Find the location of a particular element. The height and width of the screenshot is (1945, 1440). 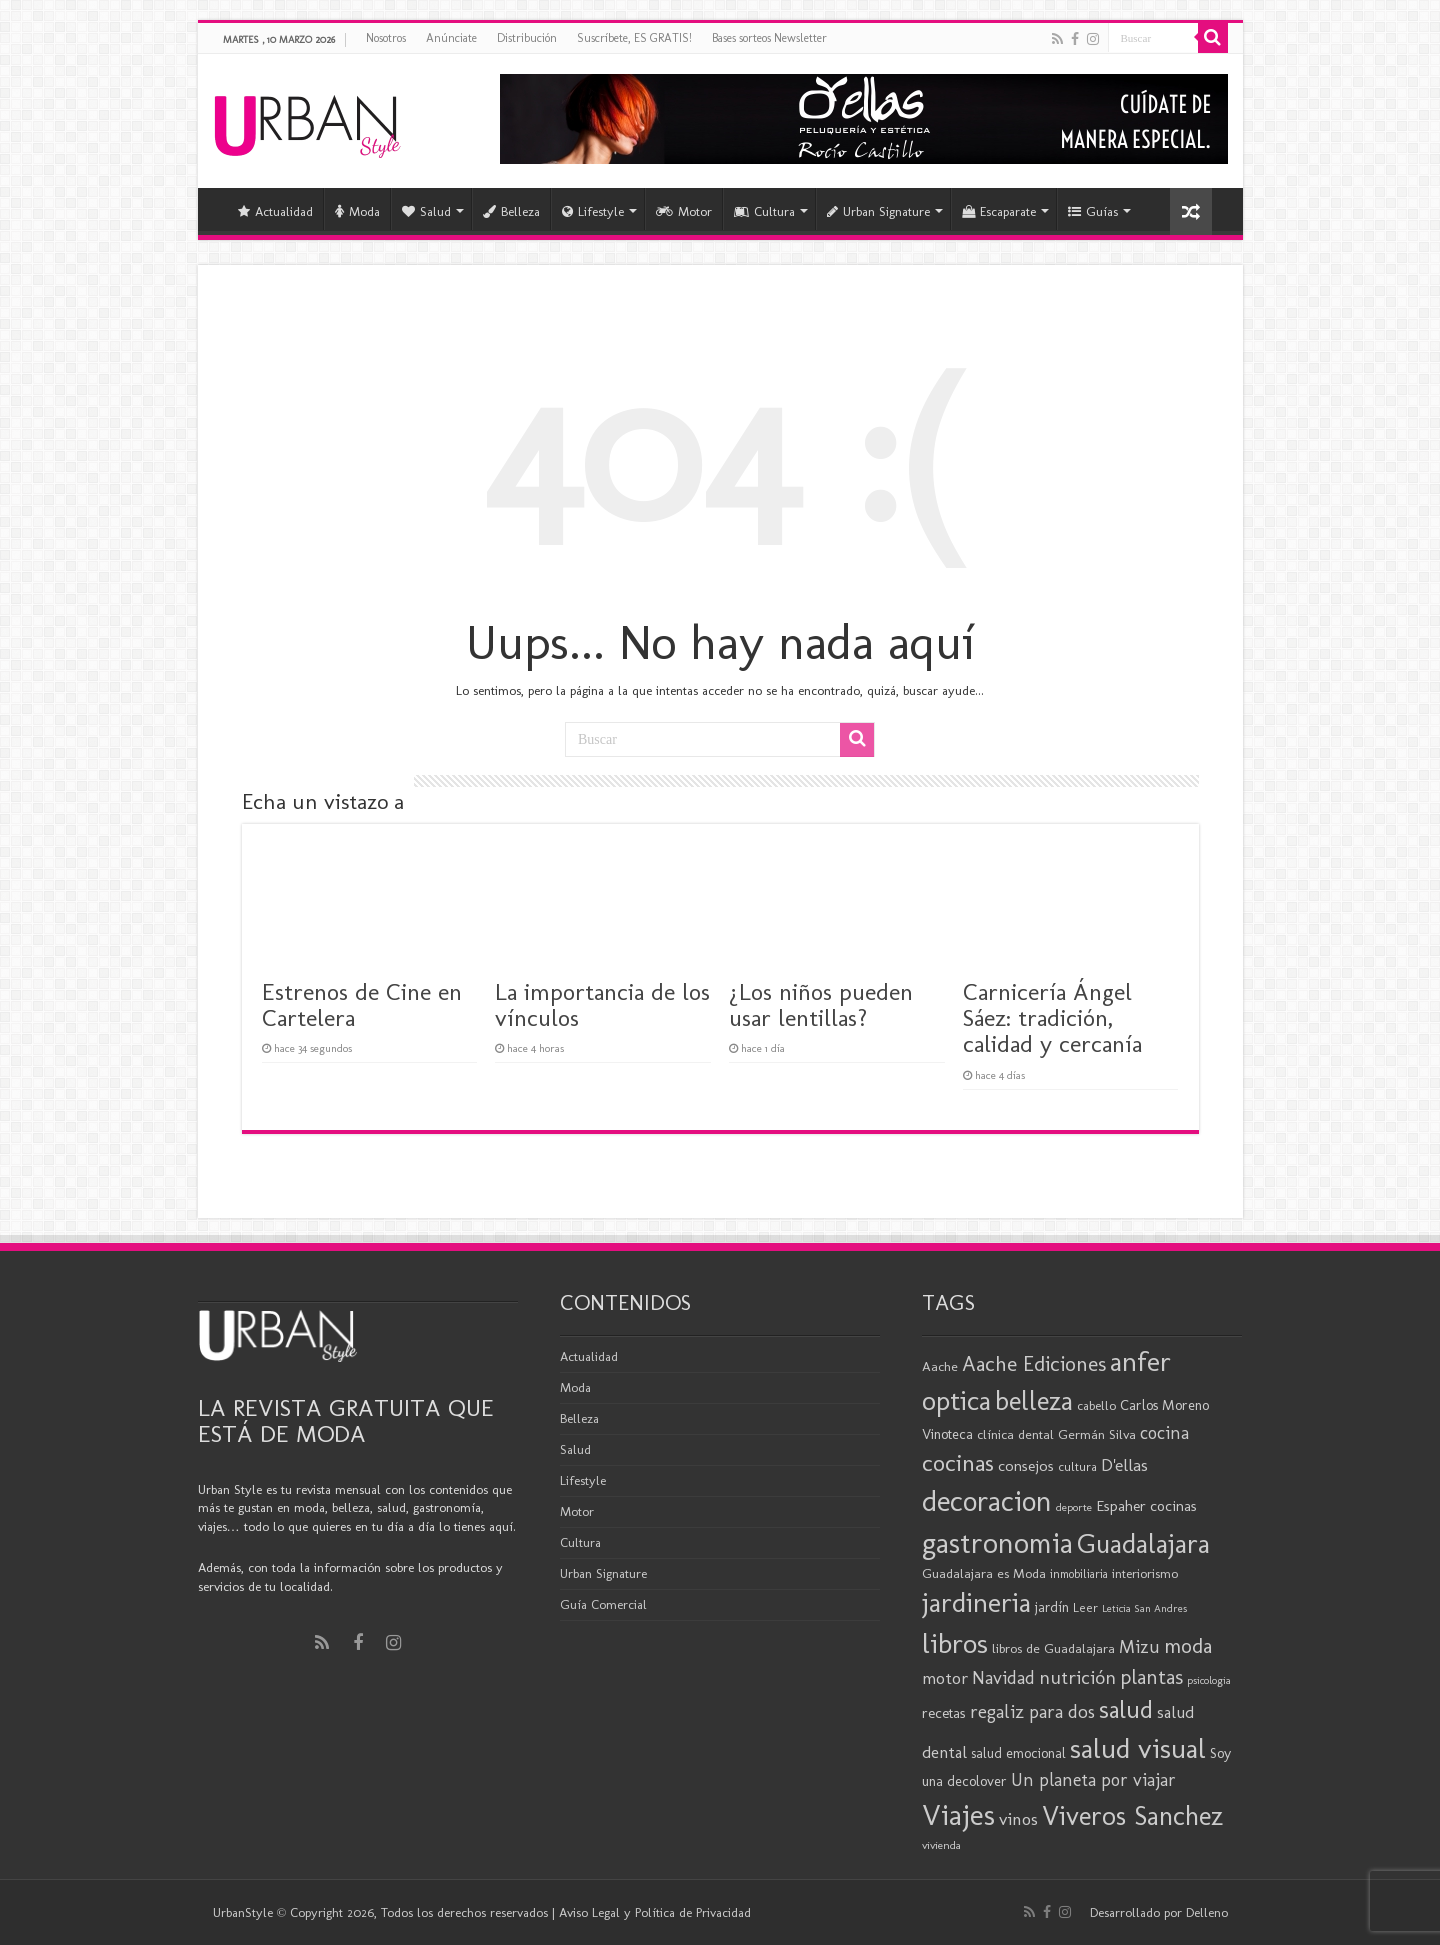

recetas [recetas (23 elementos)] is located at coordinates (944, 1713).